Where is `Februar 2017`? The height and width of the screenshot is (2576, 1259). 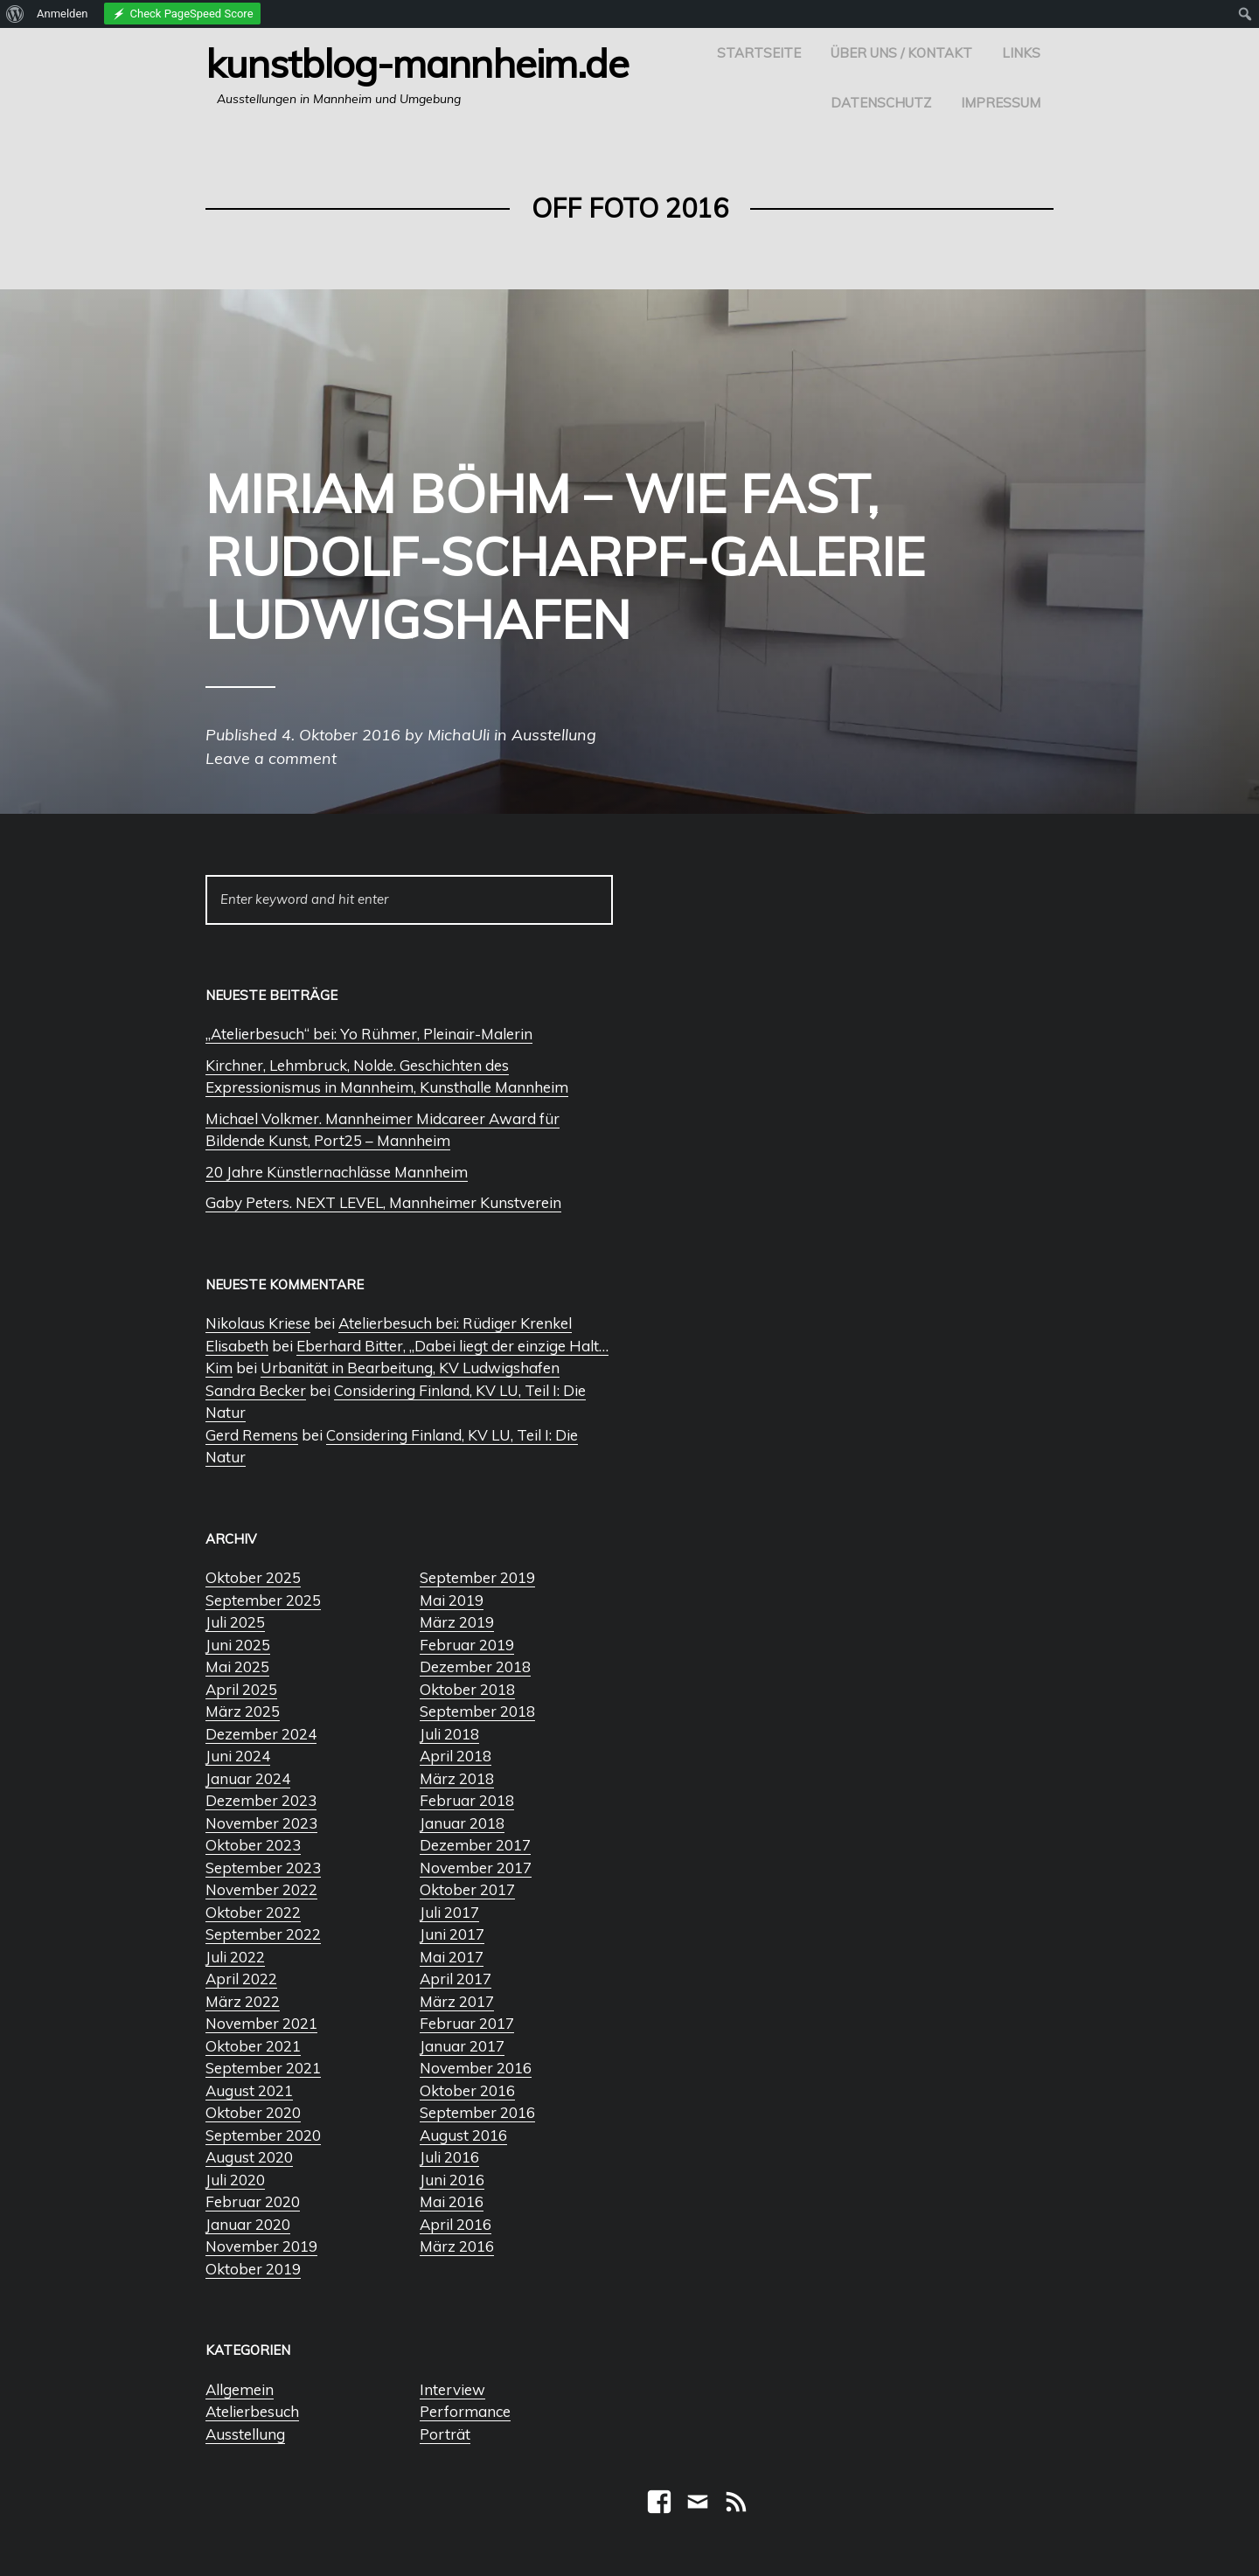 Februar 2017 is located at coordinates (467, 2023).